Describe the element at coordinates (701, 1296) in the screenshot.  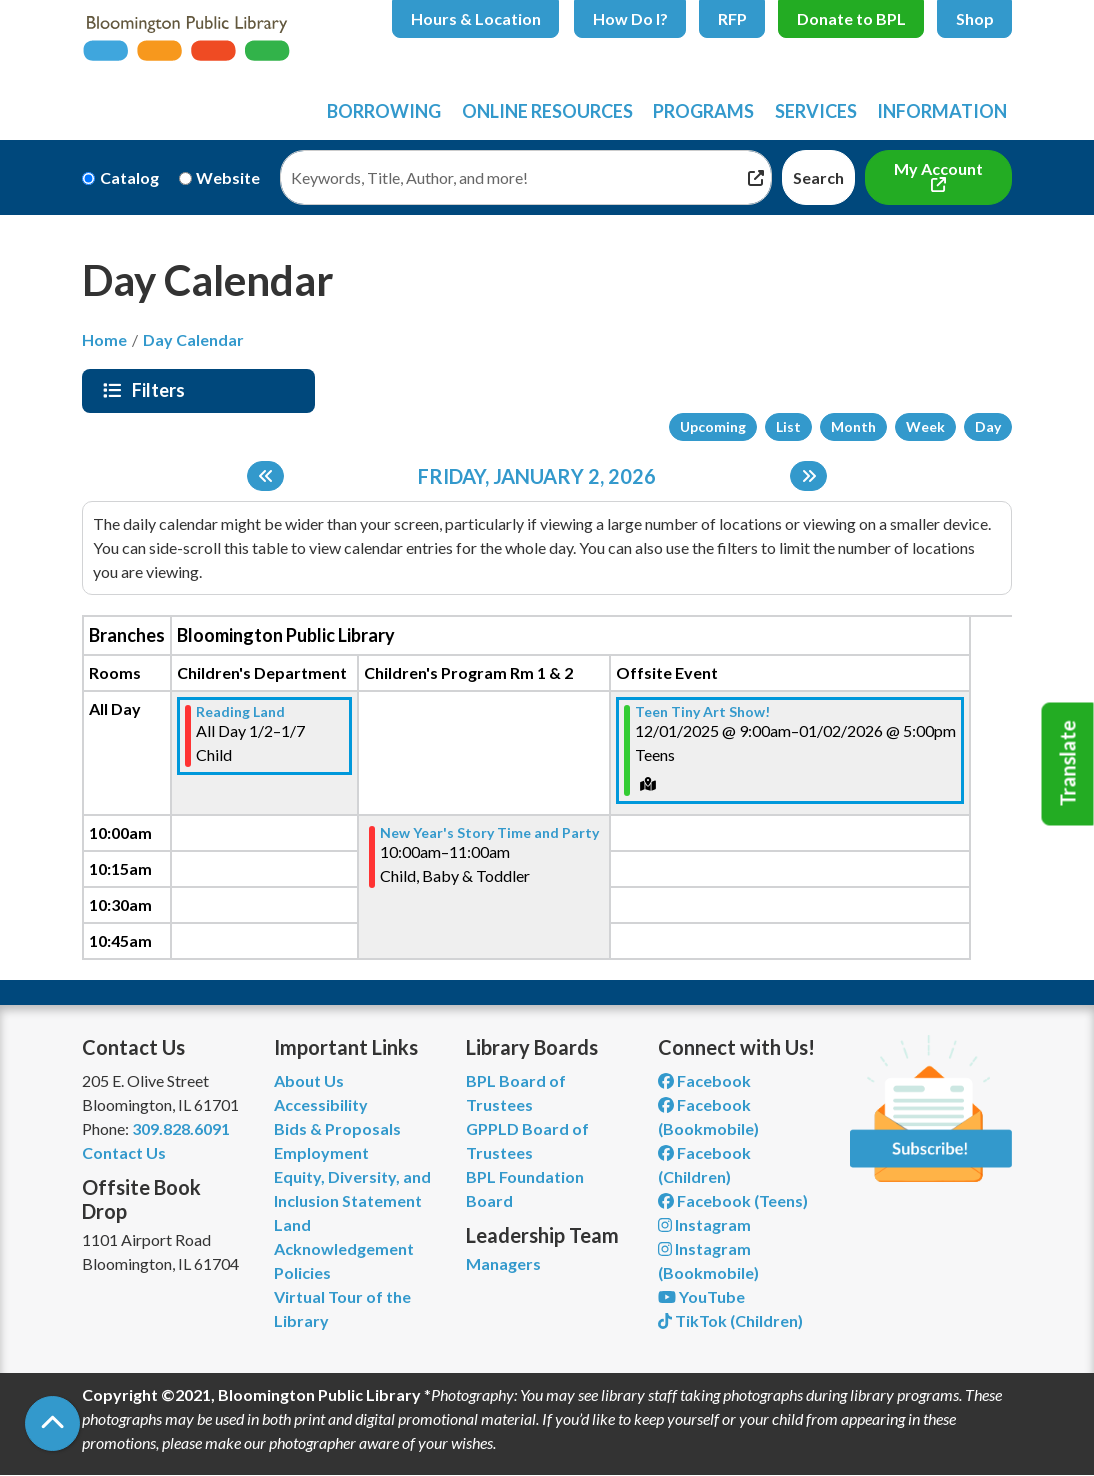
I see `YouTube [View Bloomington Public Library on YouTube]` at that location.